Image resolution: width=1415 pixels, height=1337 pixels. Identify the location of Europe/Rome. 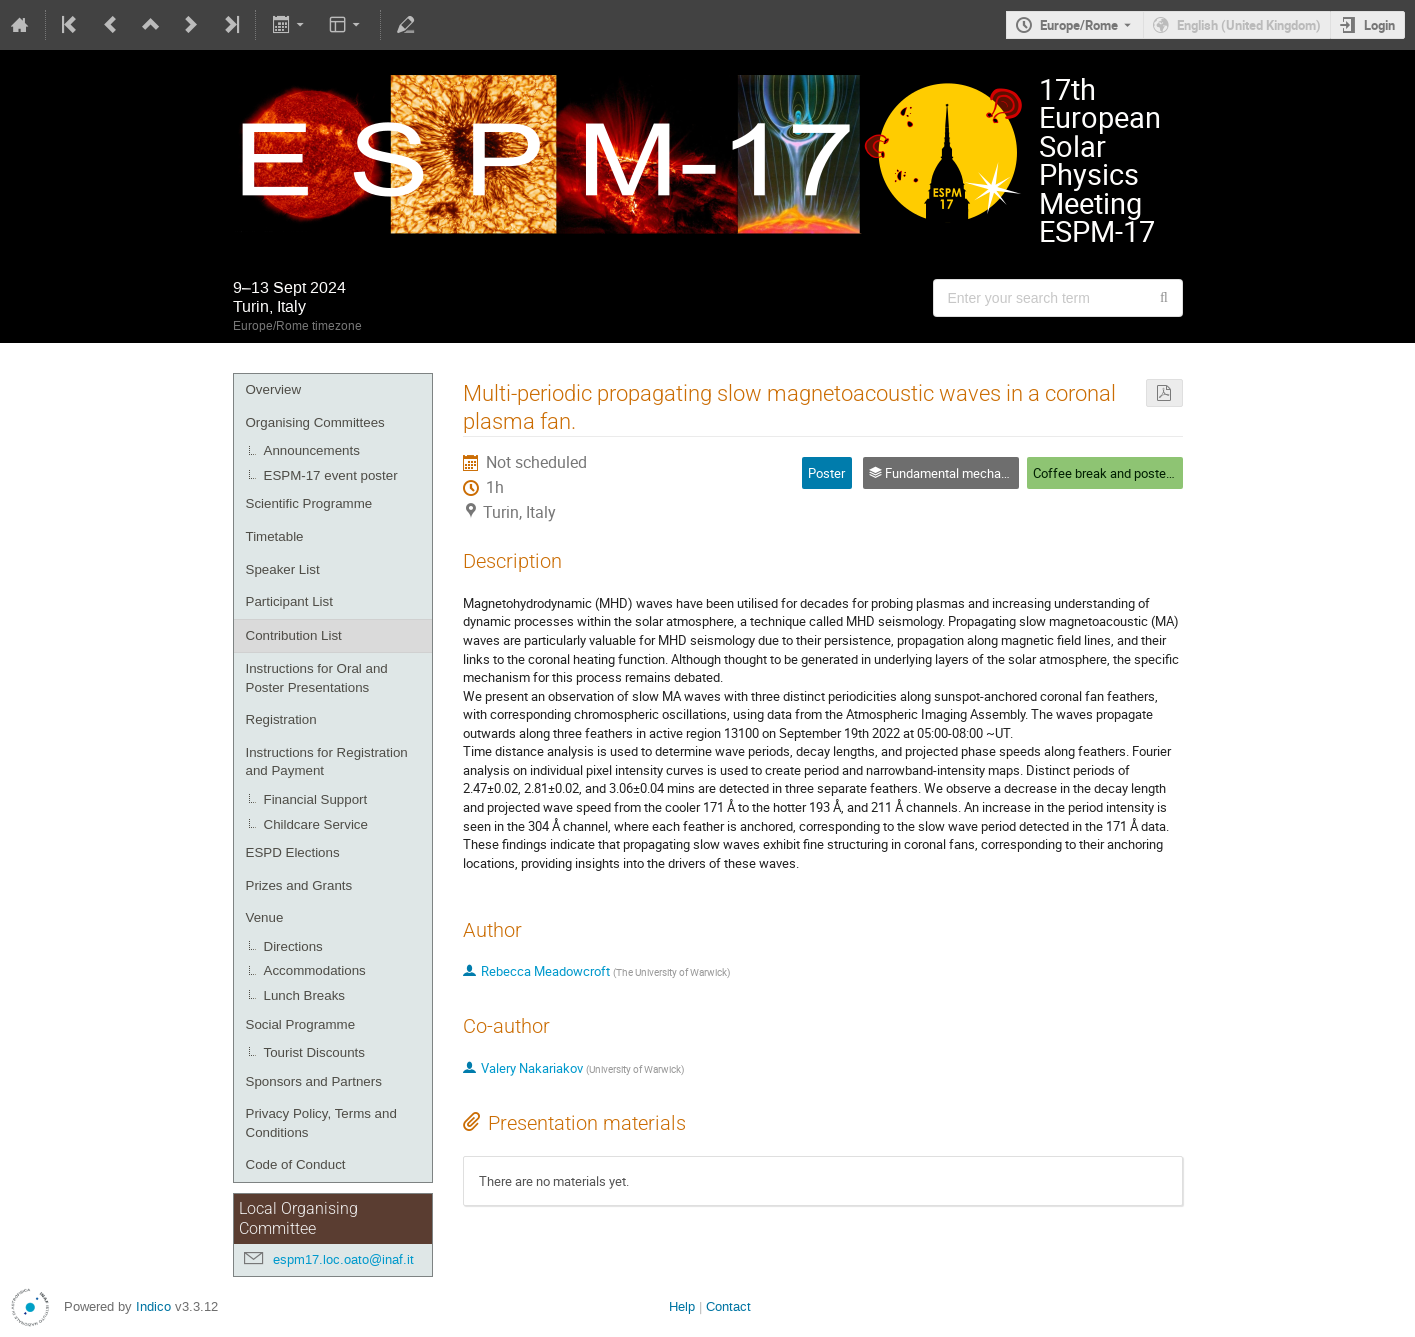
(1079, 25).